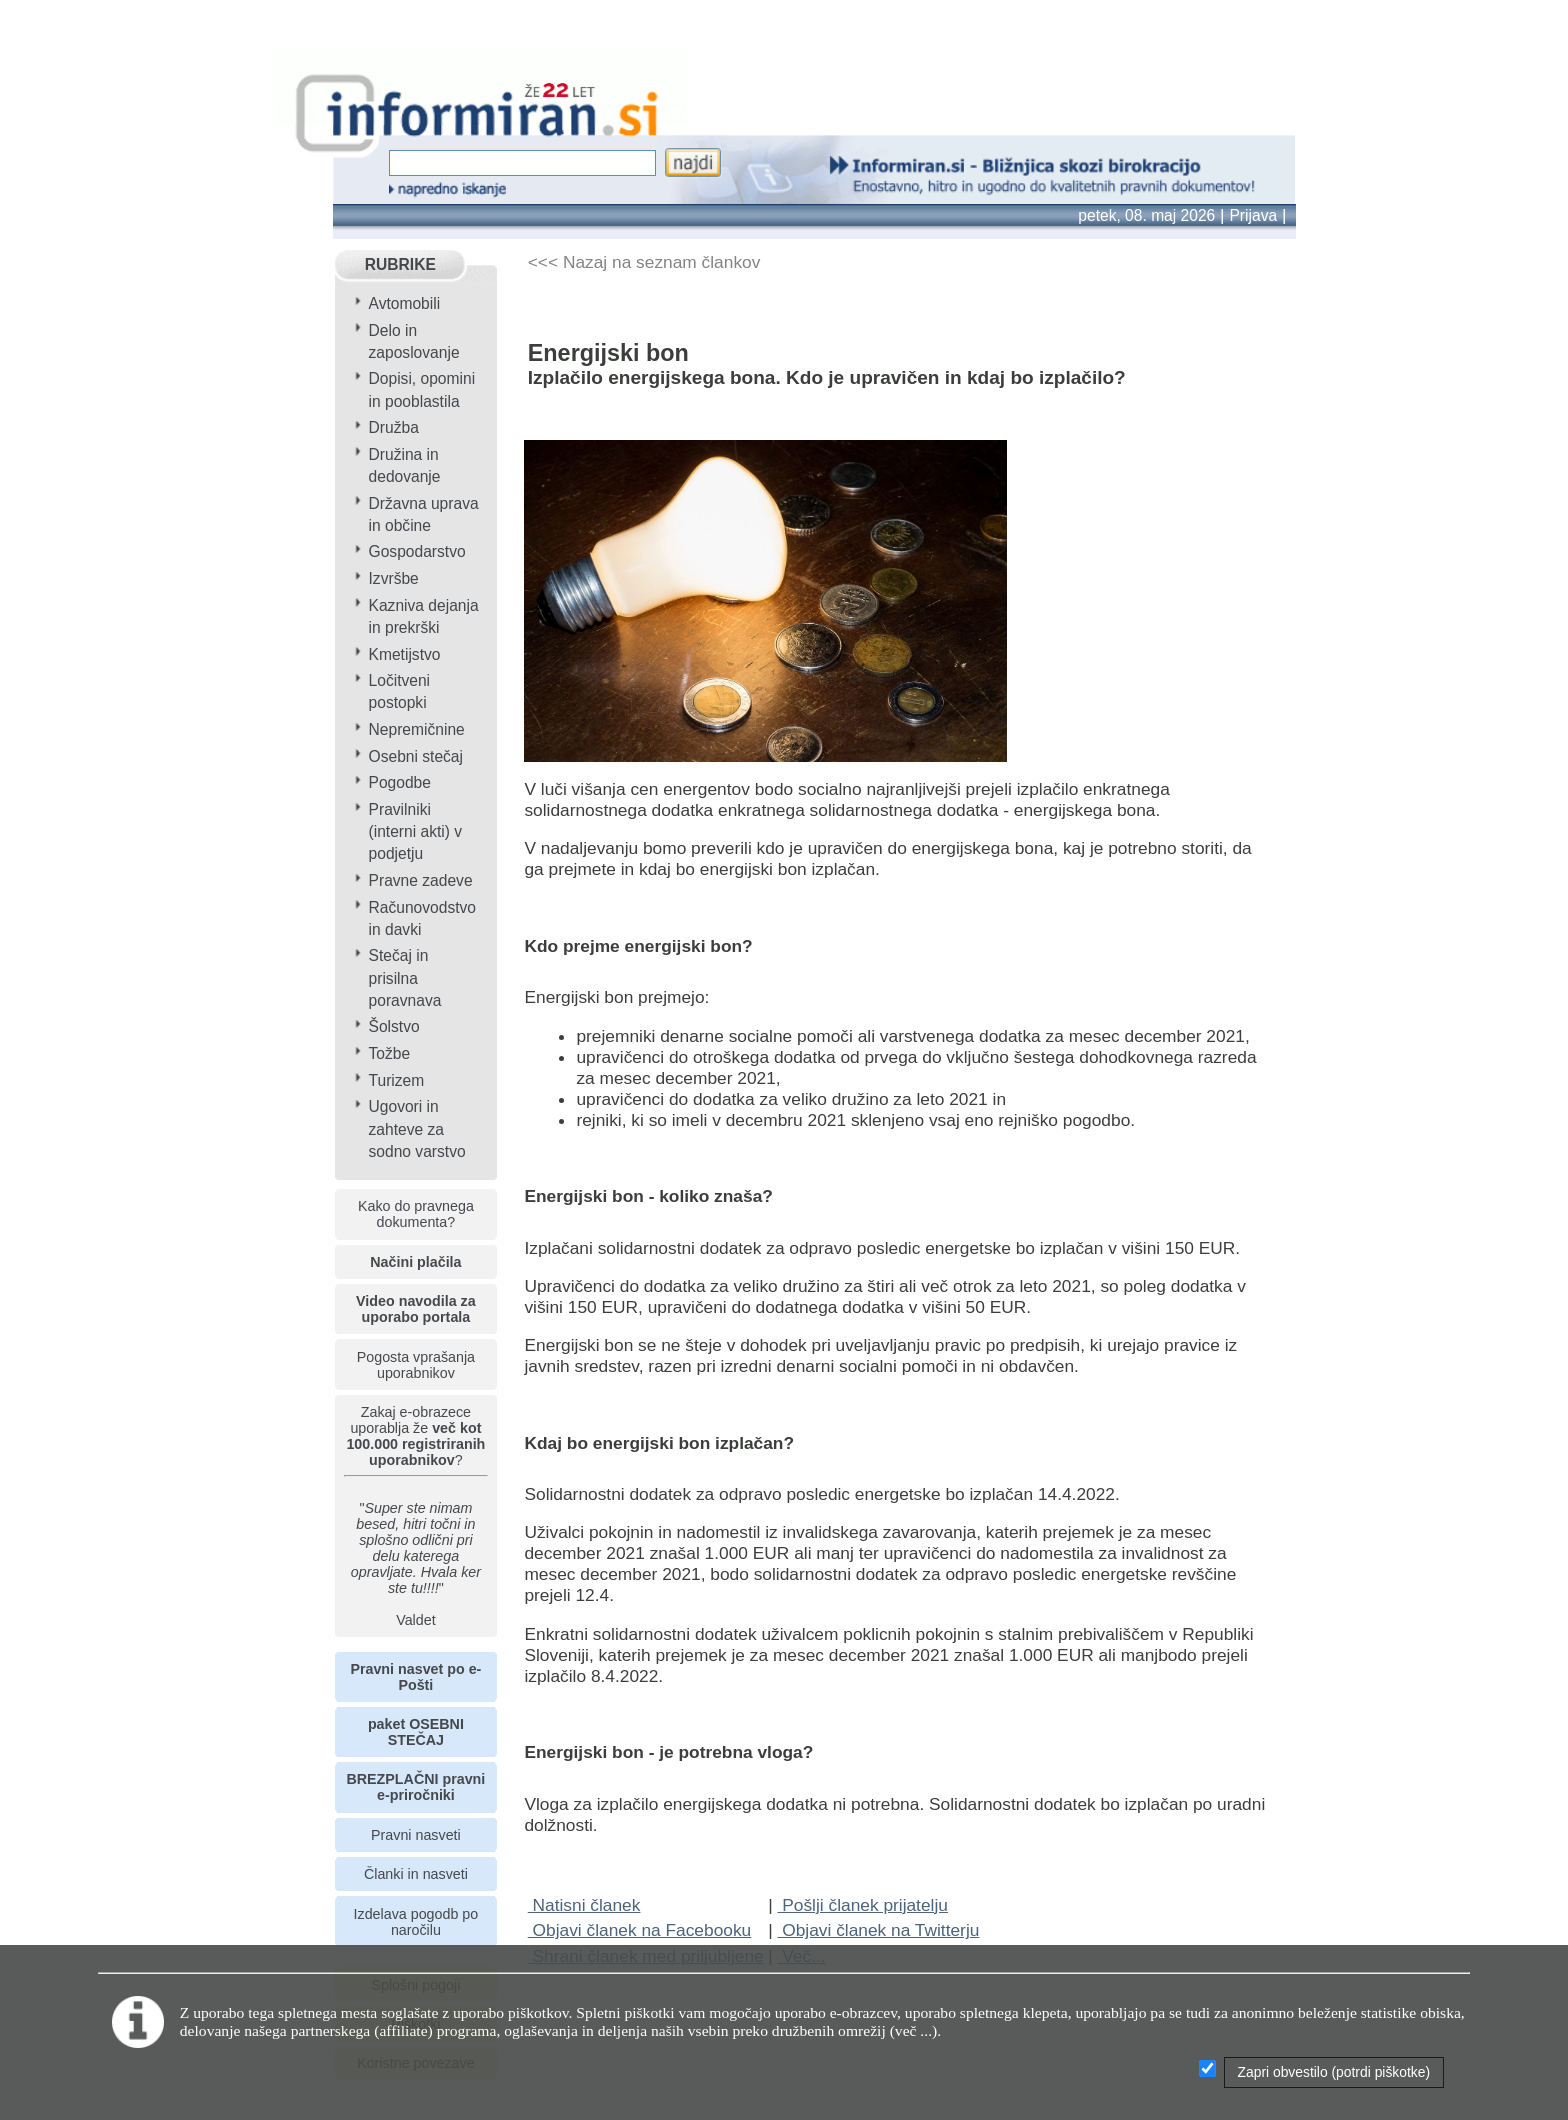  What do you see at coordinates (400, 782) in the screenshot?
I see `Pogodbe` at bounding box center [400, 782].